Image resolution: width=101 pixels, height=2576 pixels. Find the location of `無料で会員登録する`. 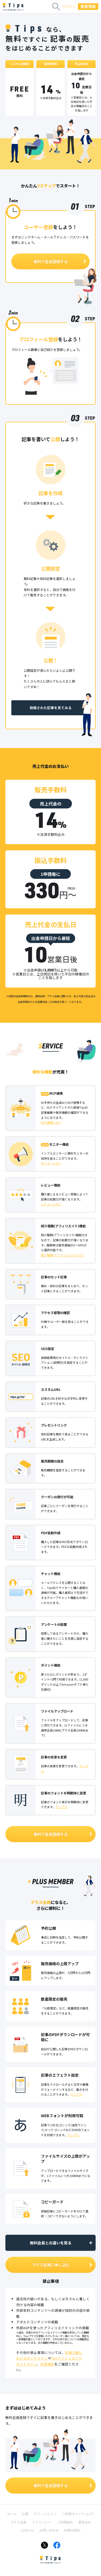

無料で会員登録する is located at coordinates (60, 261).